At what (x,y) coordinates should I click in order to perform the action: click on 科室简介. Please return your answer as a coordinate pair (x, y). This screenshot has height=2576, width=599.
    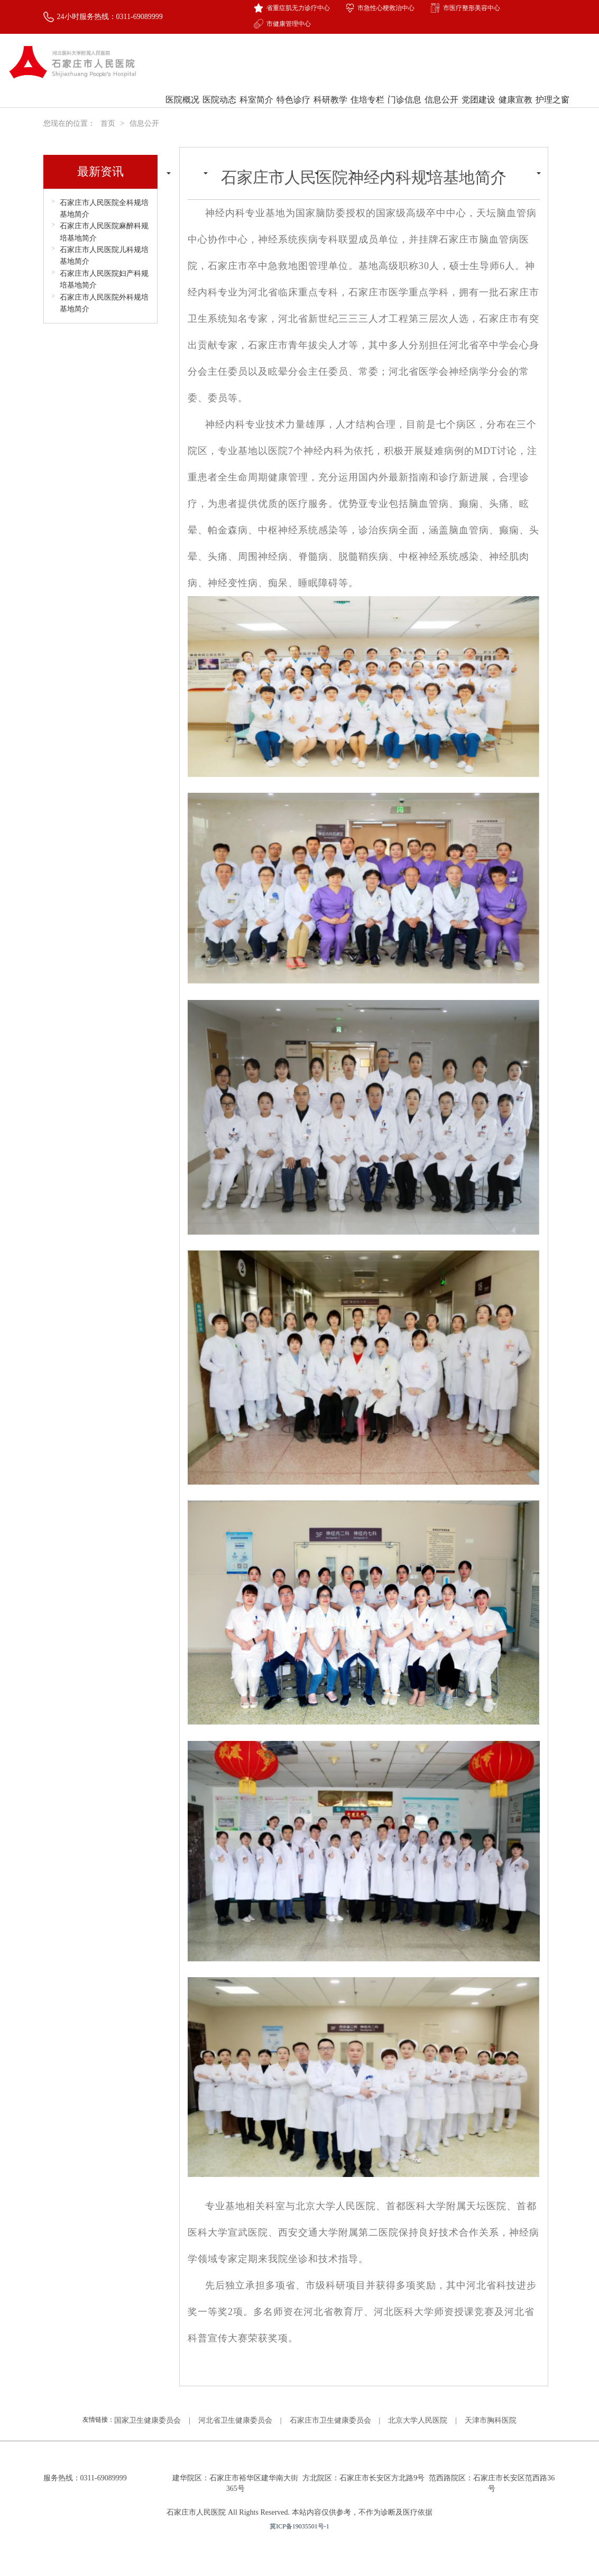
    Looking at the image, I should click on (256, 99).